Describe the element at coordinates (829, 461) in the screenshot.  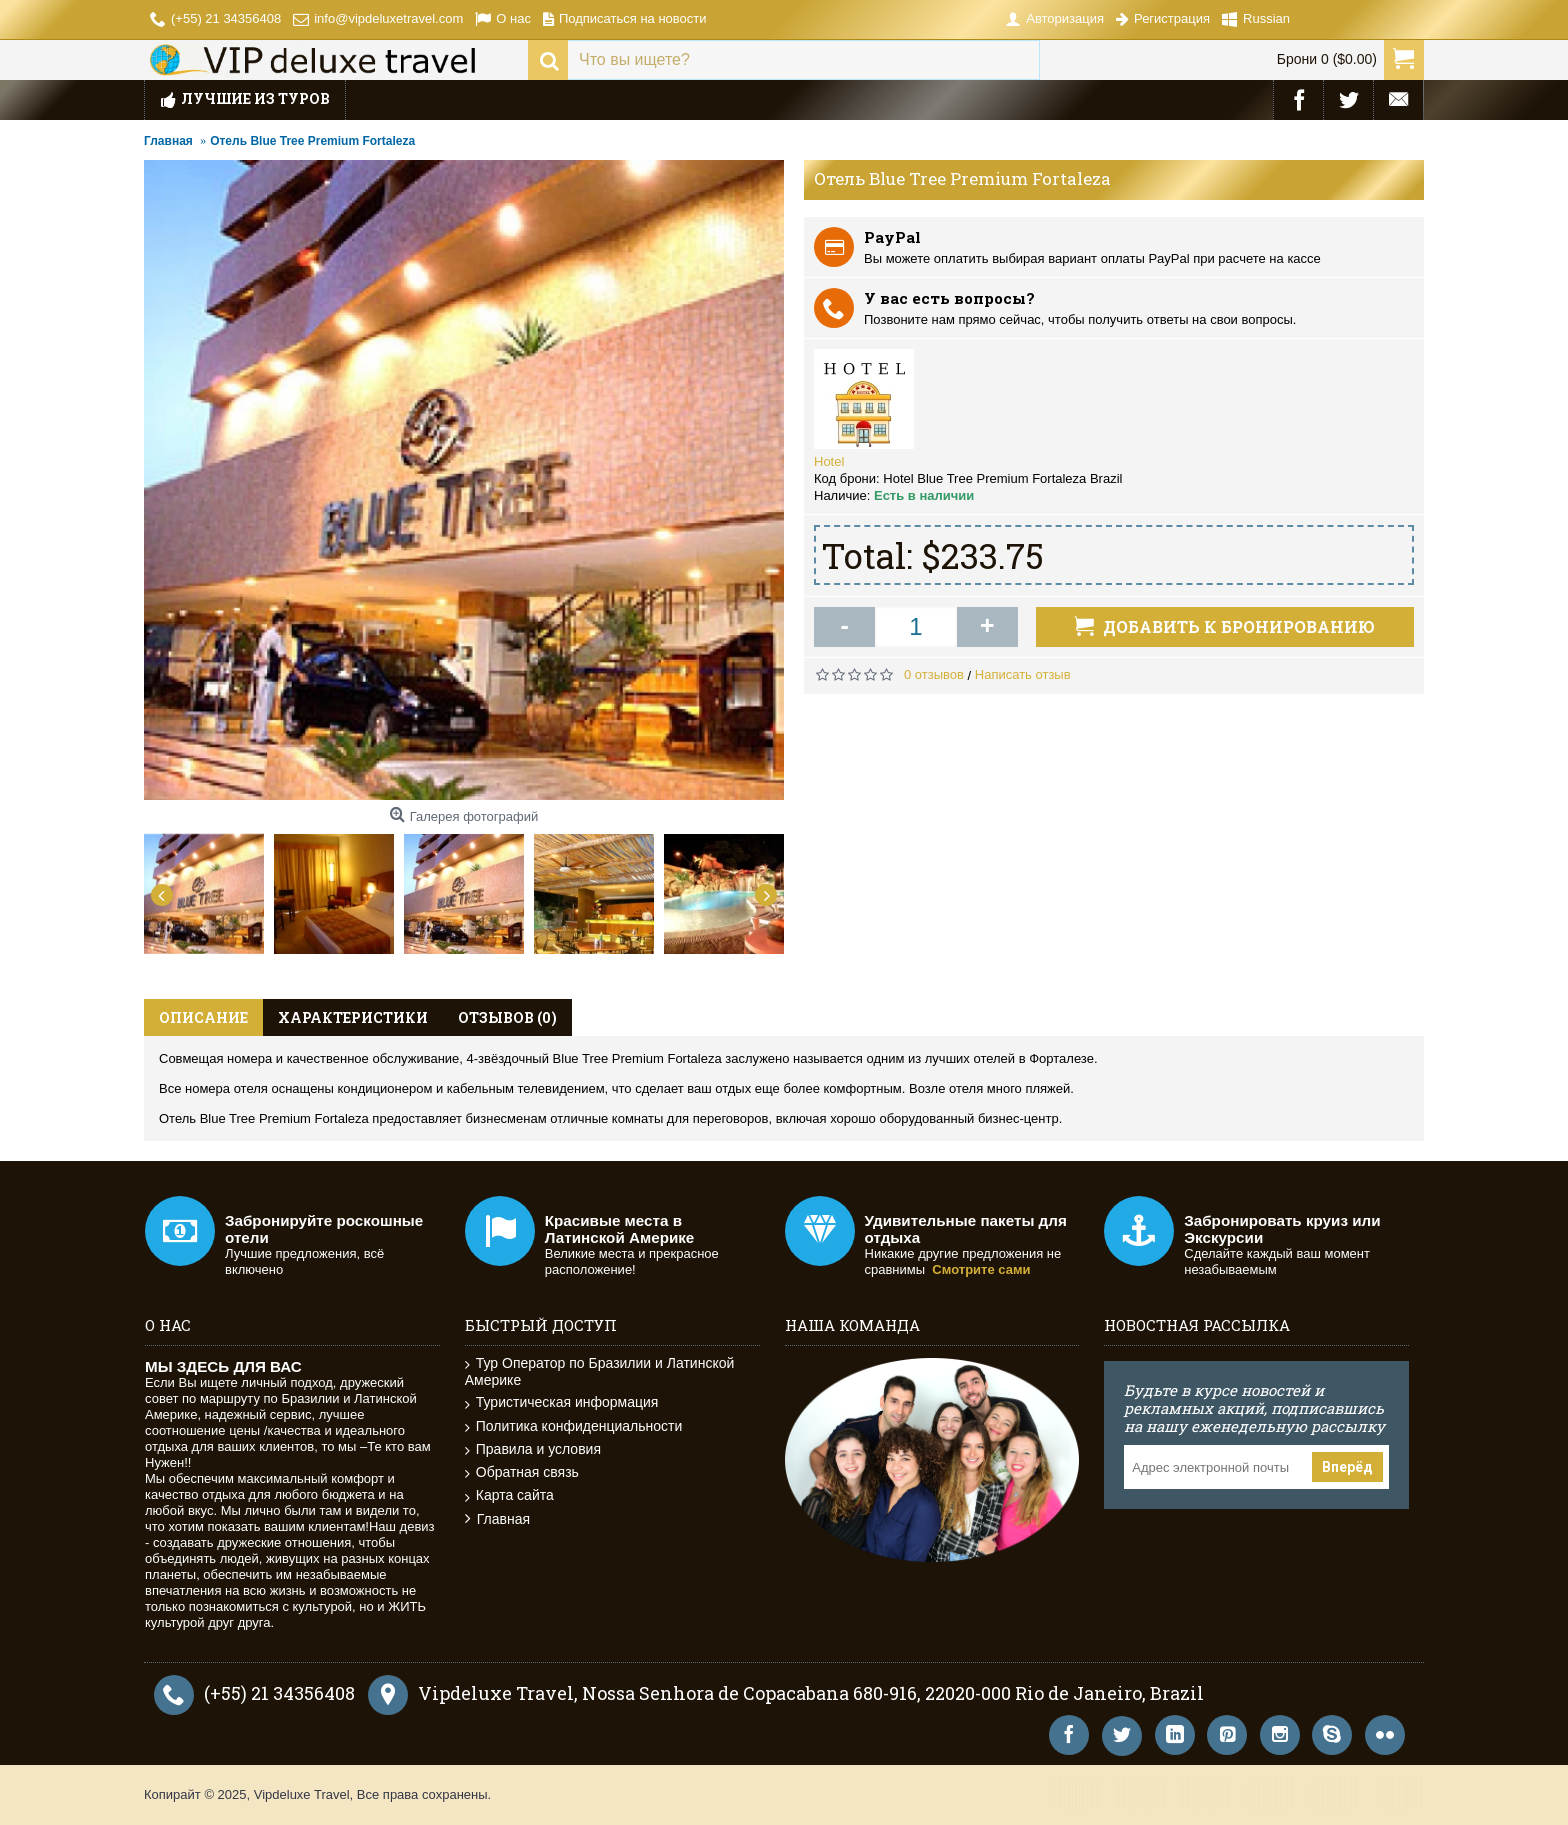
I see `Hotel` at that location.